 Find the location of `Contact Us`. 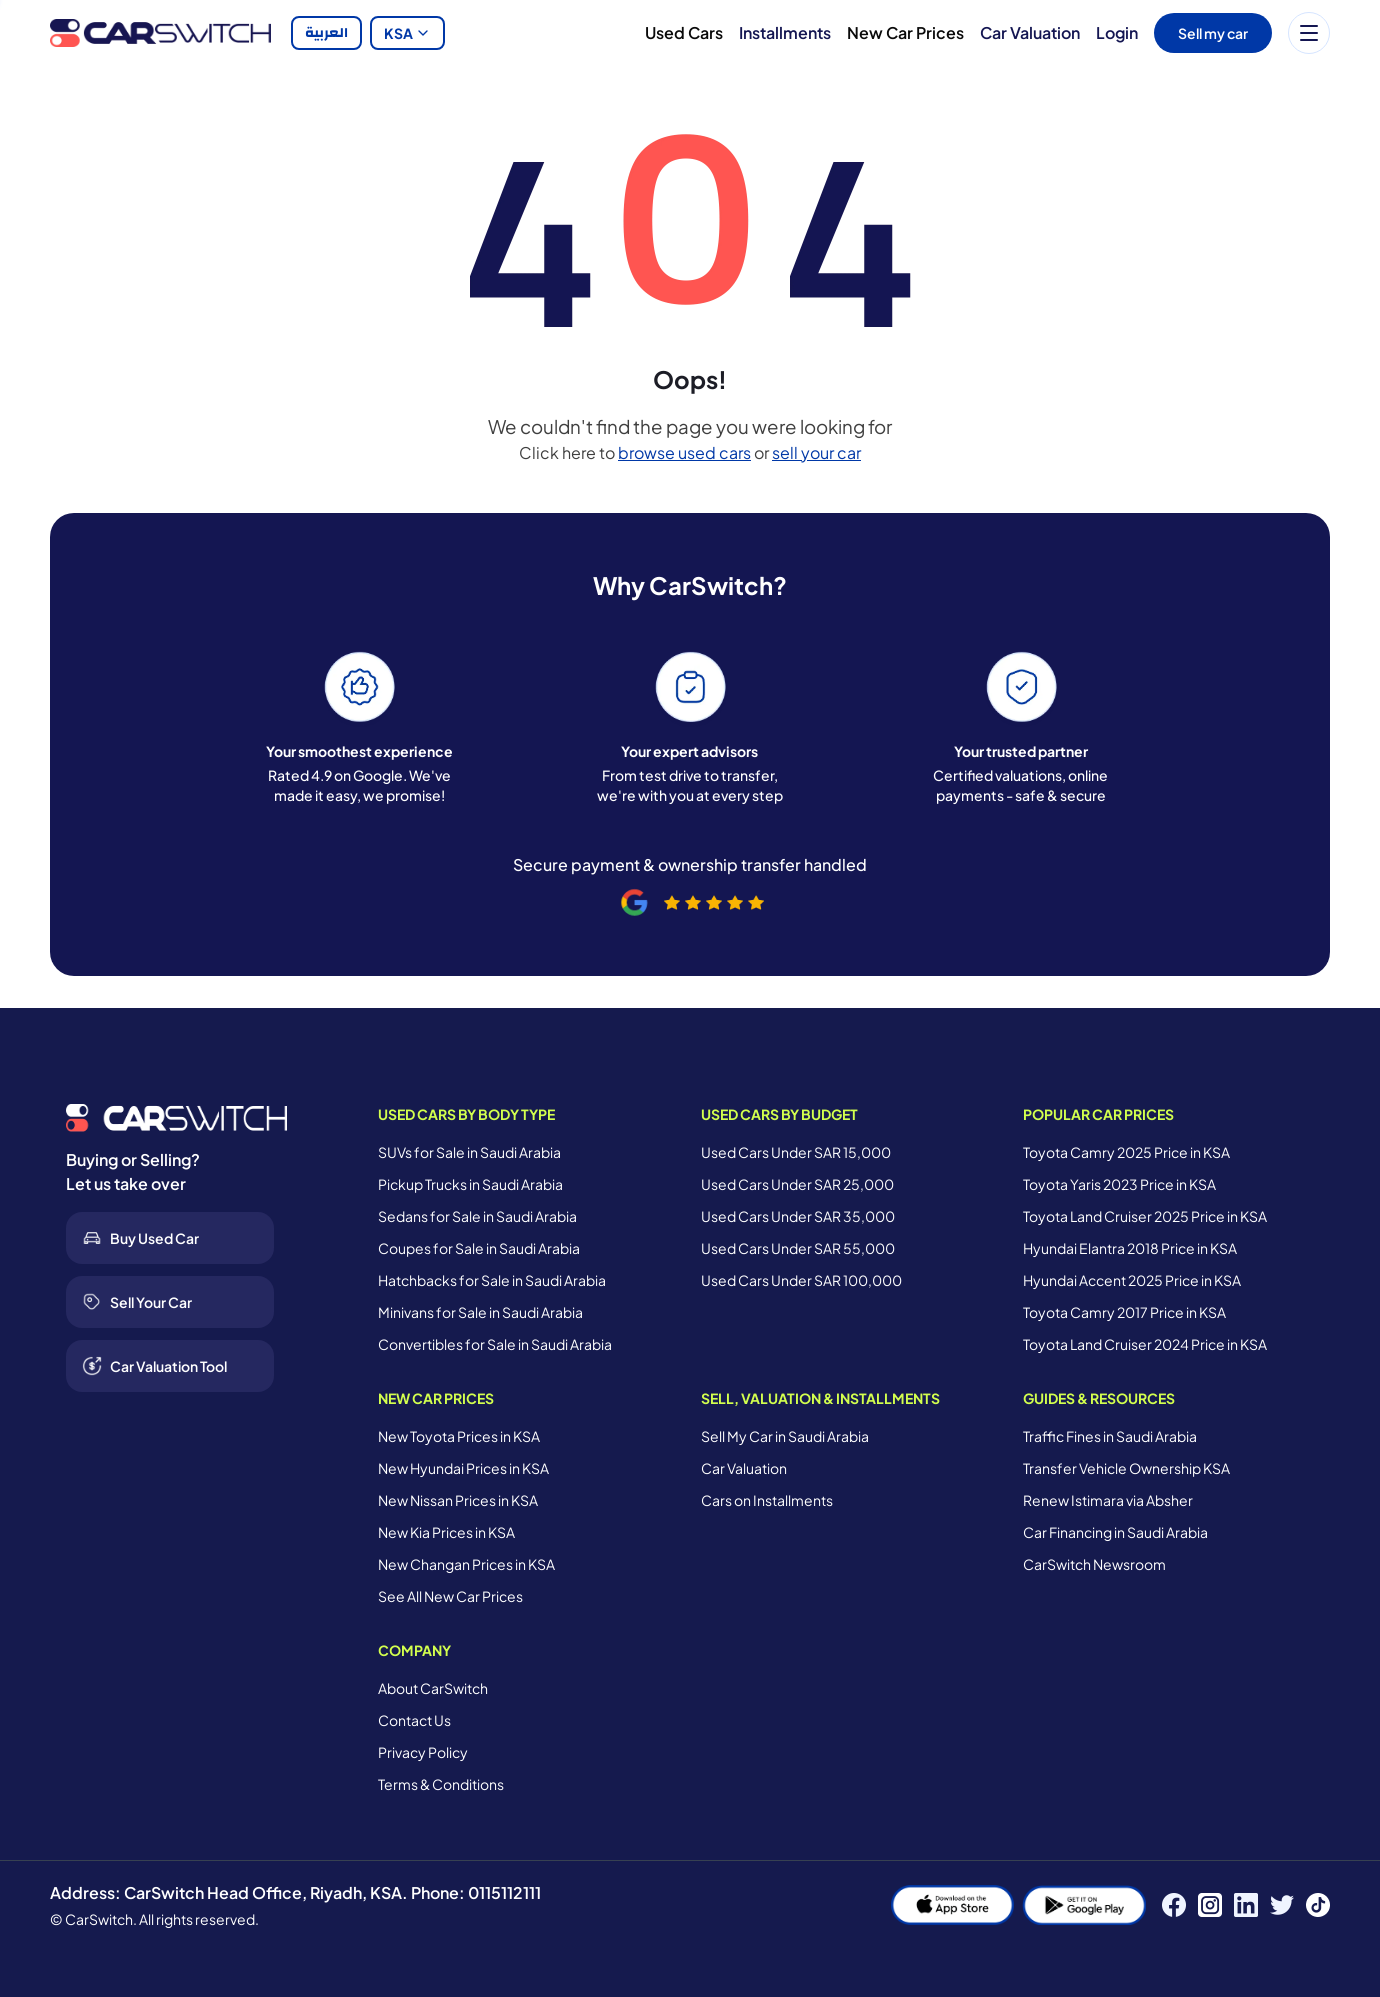

Contact Us is located at coordinates (414, 1720).